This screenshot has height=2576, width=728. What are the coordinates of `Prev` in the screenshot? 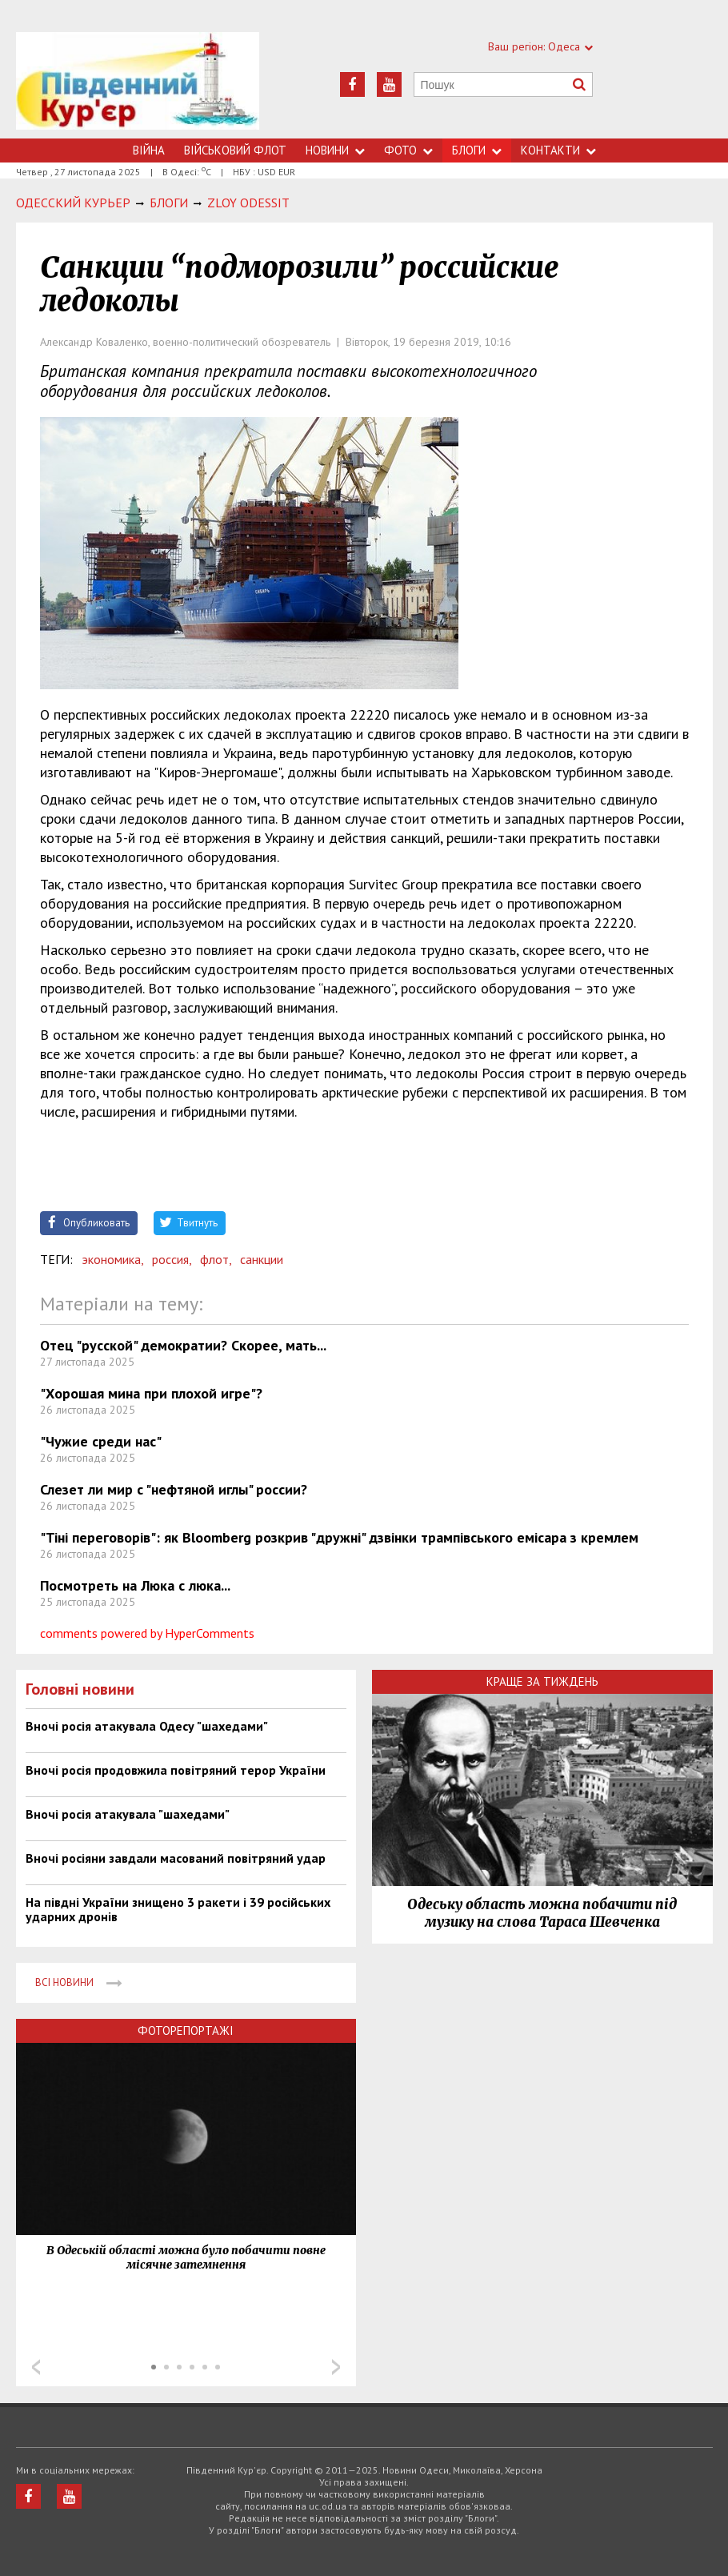 It's located at (36, 2367).